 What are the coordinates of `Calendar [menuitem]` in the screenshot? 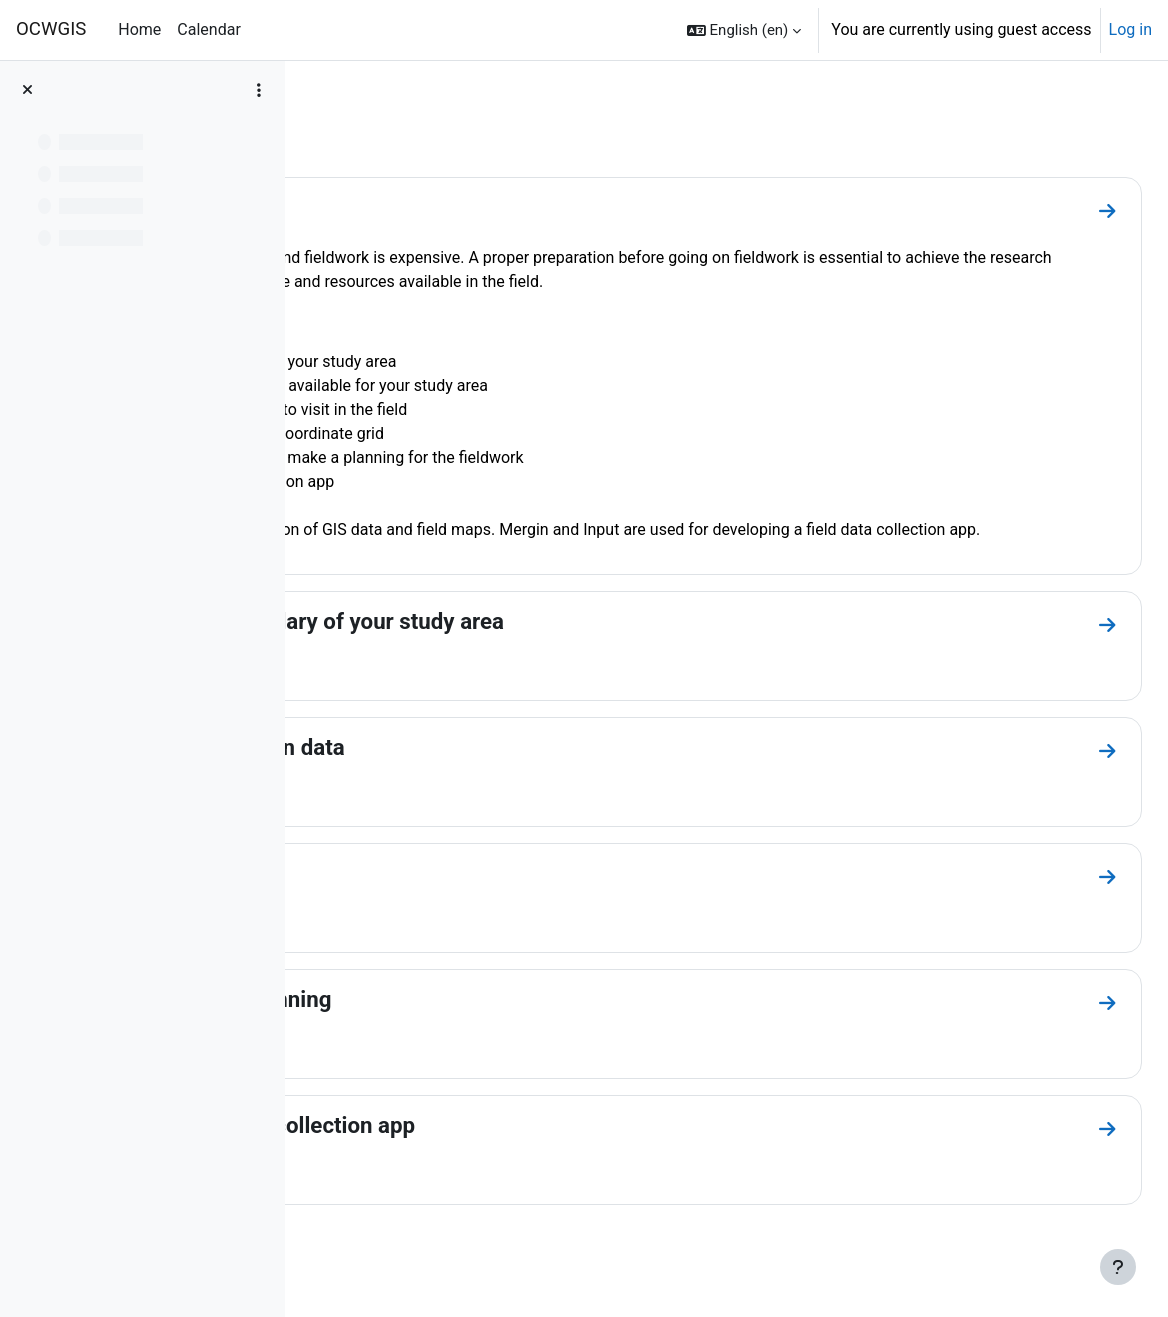 It's located at (208, 29).